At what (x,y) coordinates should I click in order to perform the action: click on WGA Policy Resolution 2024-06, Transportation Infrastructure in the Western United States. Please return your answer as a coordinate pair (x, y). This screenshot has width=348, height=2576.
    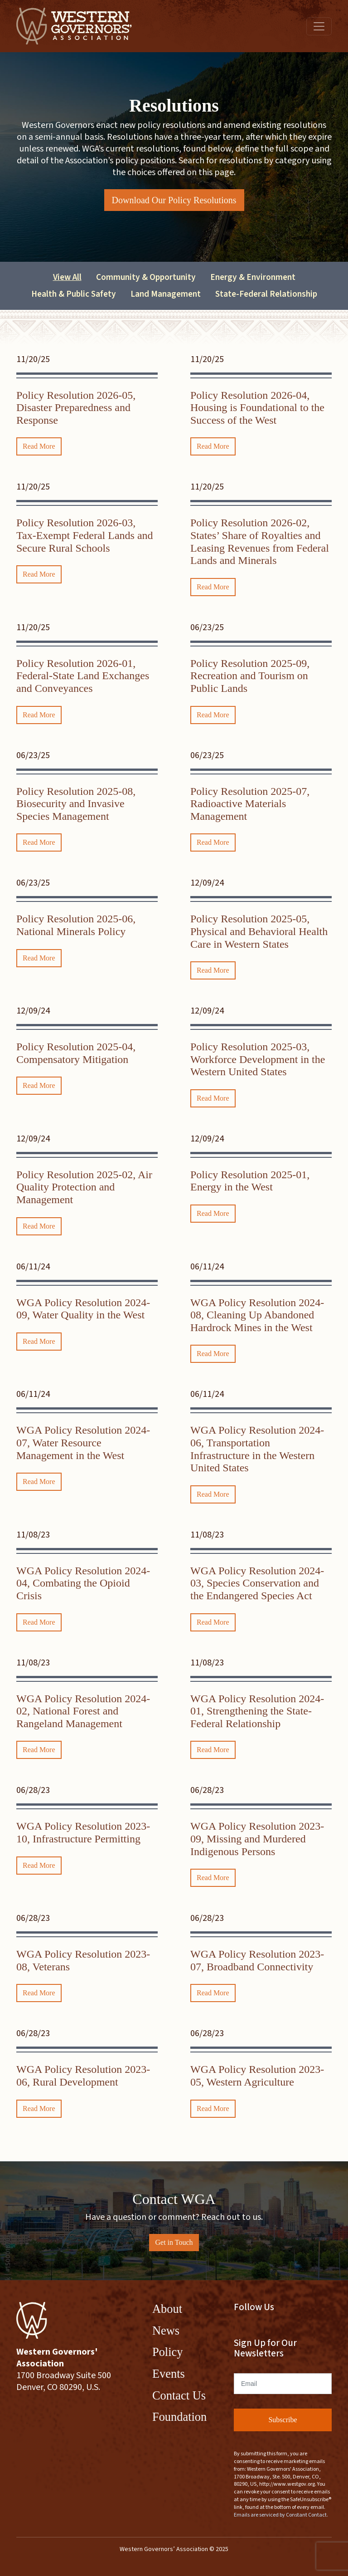
    Looking at the image, I should click on (257, 1449).